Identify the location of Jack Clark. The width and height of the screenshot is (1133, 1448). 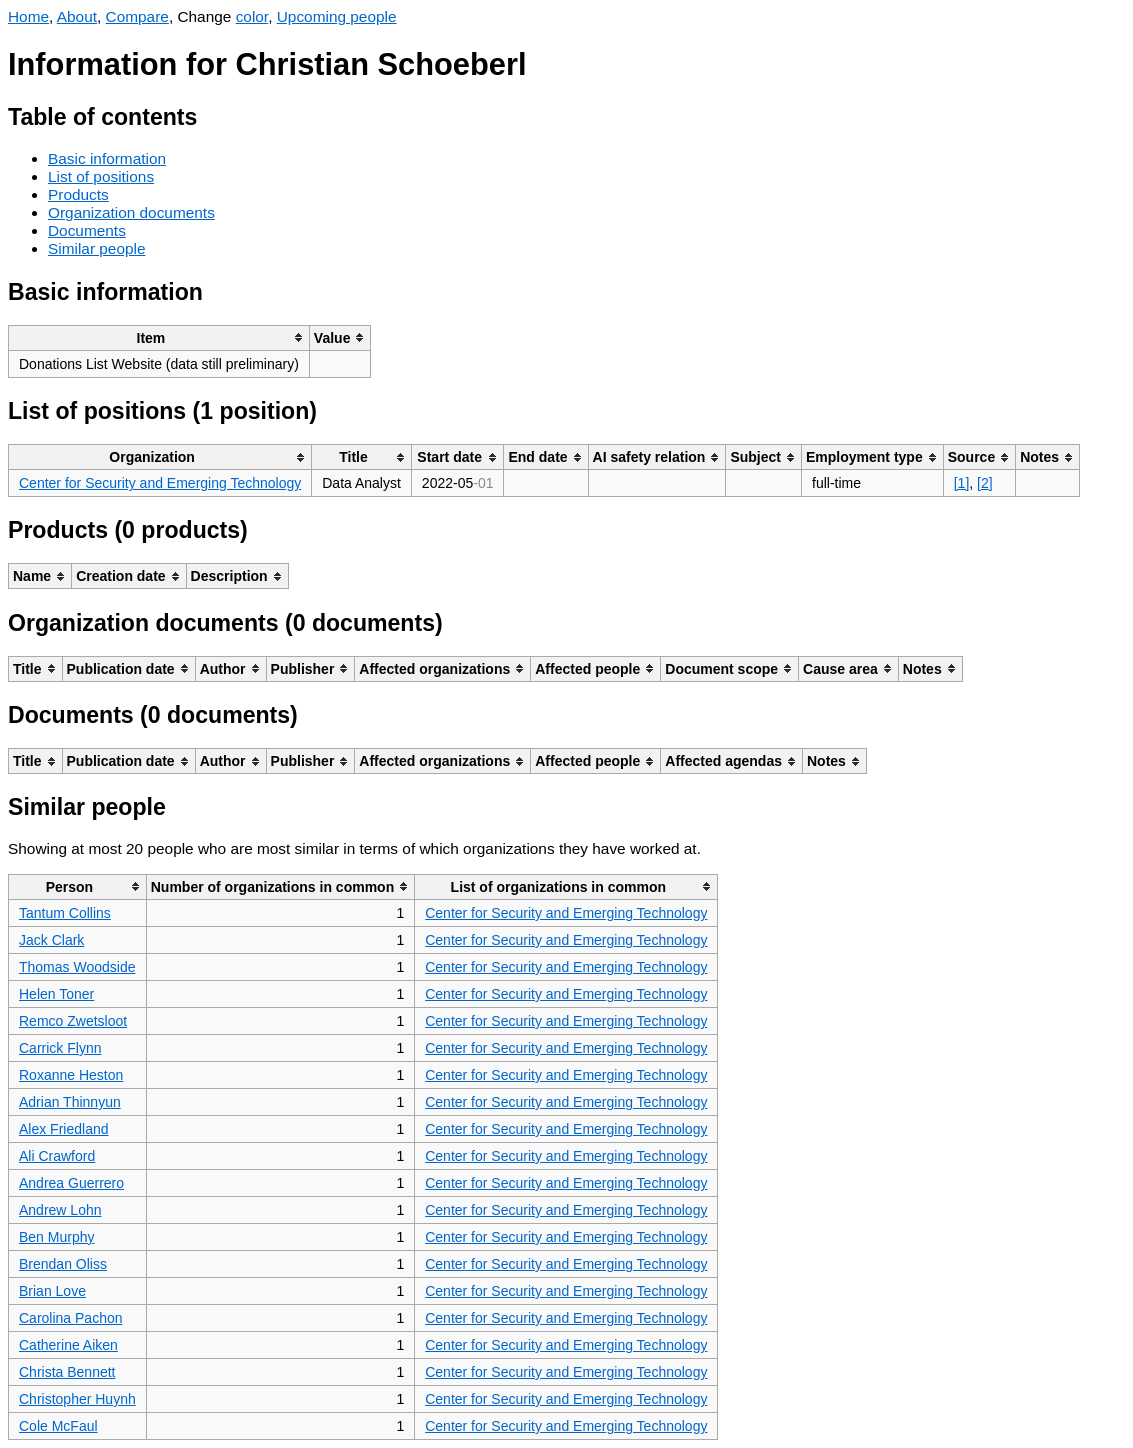
(51, 940).